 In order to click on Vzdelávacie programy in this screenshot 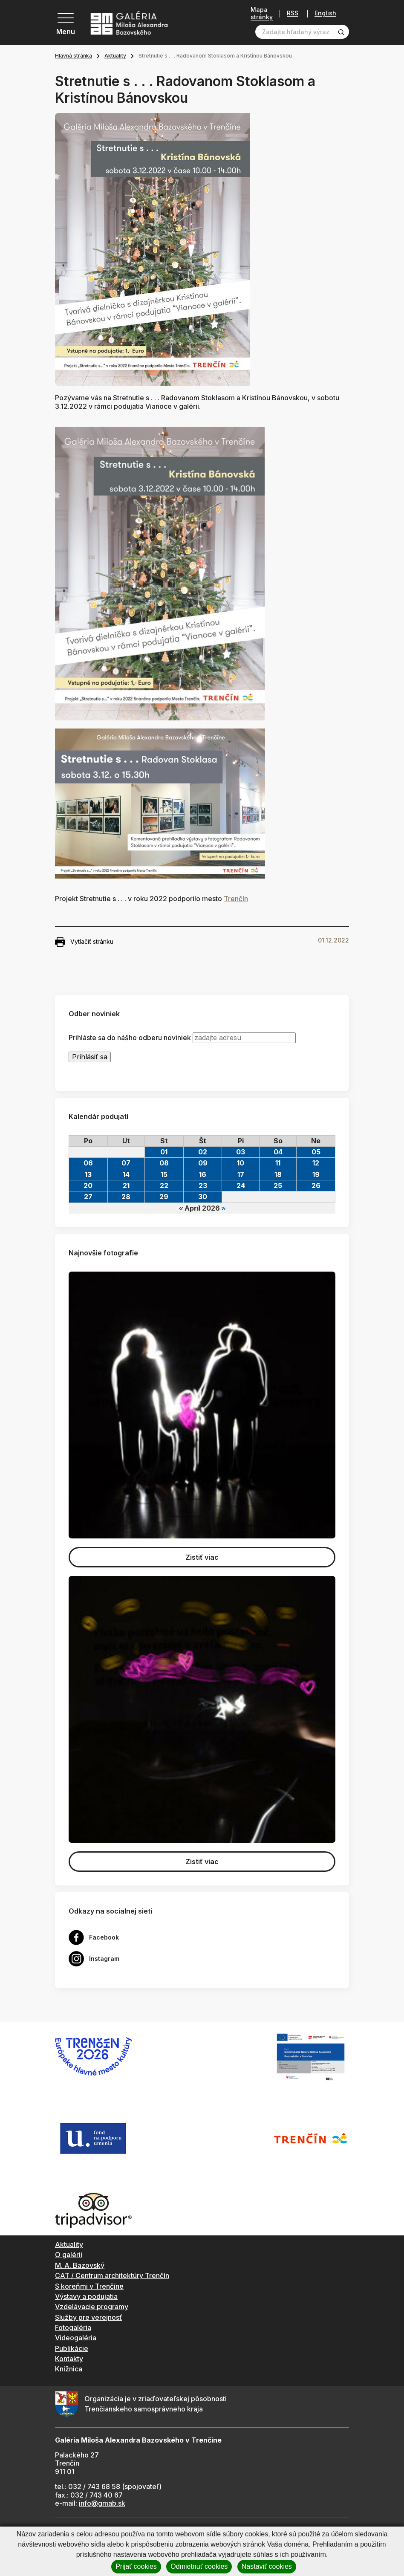, I will do `click(91, 2306)`.